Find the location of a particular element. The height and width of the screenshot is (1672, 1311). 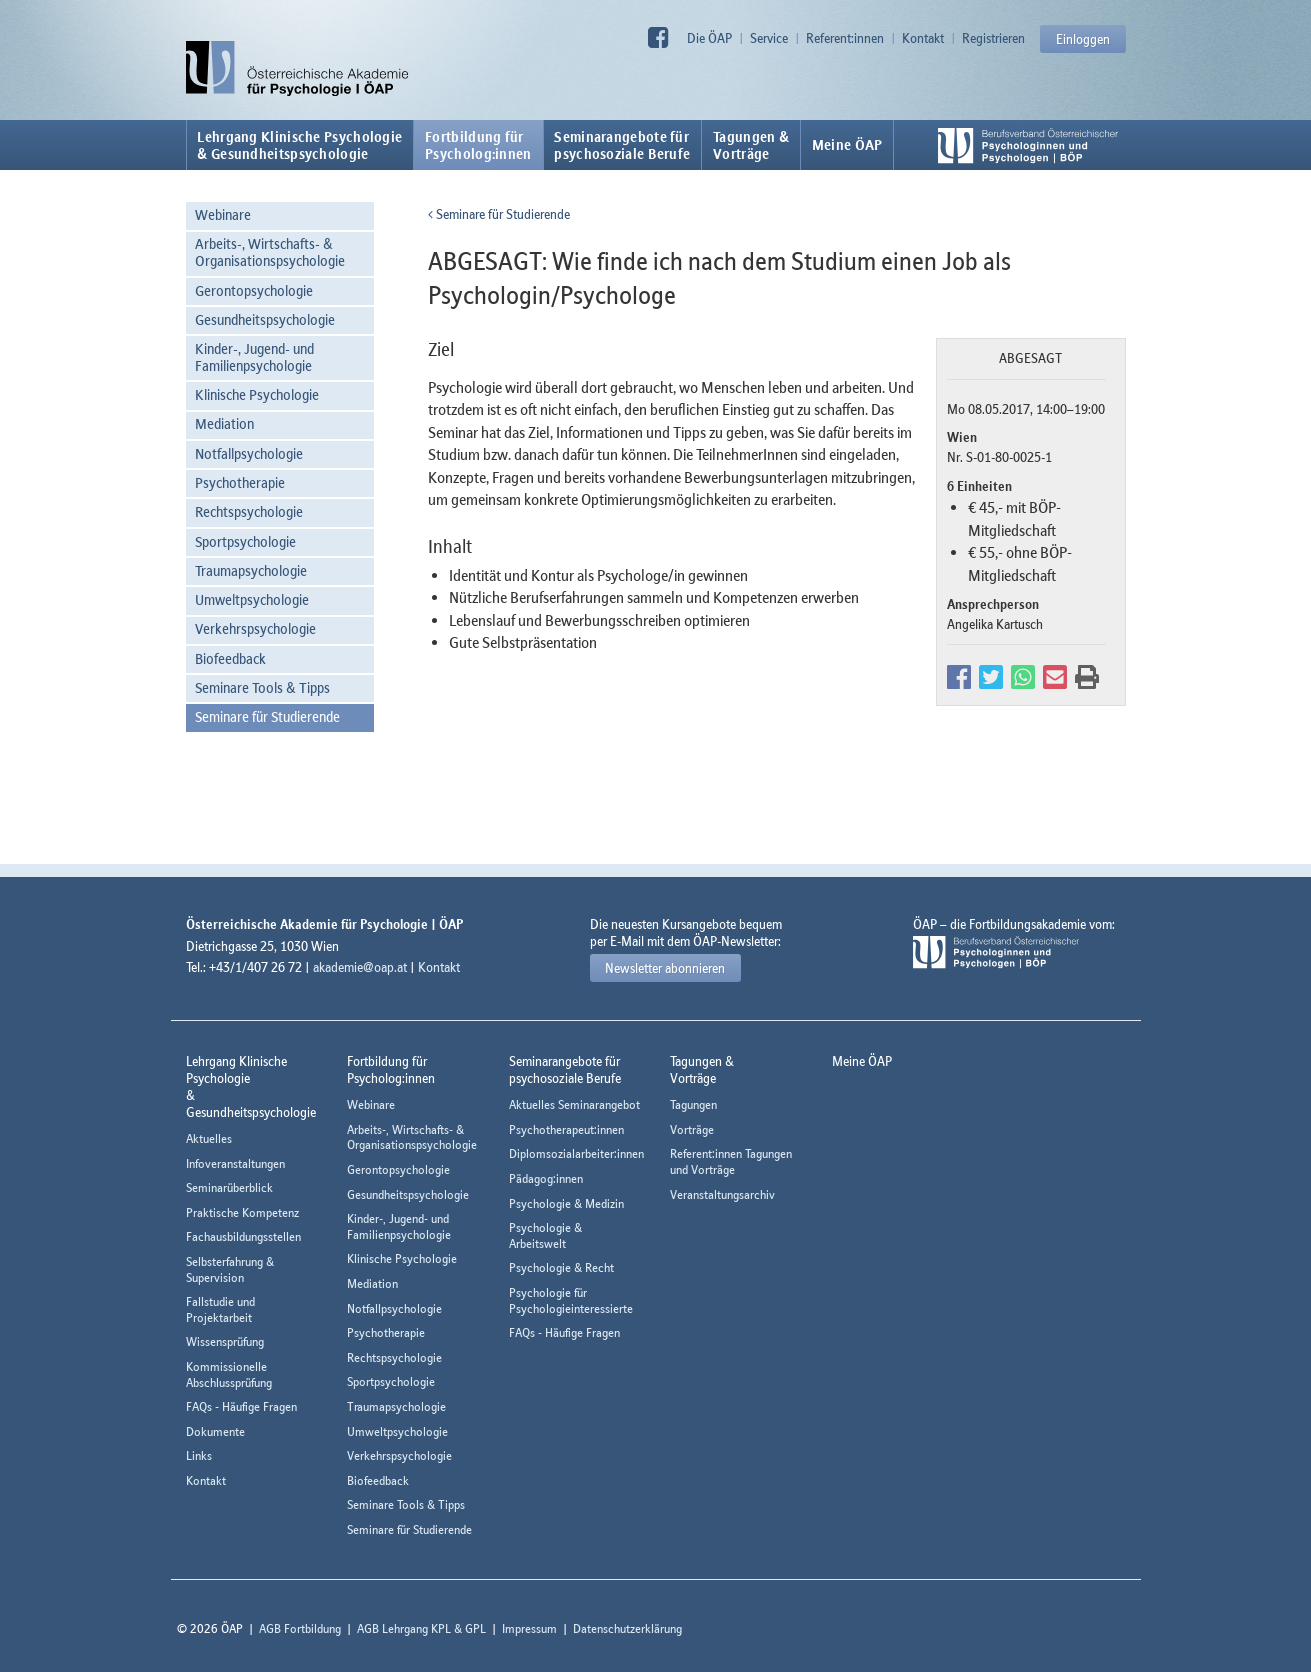

Klinische Psychologie is located at coordinates (257, 394).